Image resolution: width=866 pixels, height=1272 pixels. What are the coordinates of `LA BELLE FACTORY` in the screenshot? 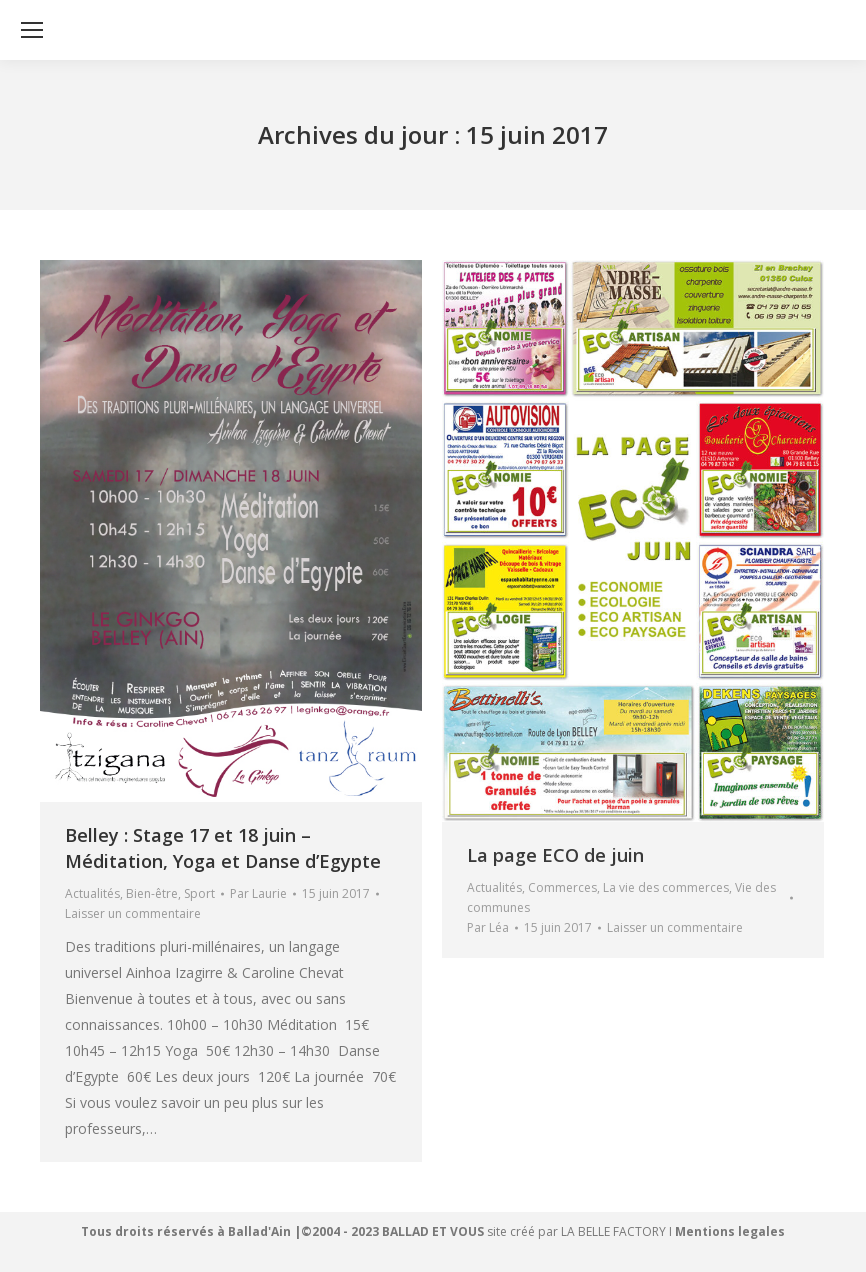 It's located at (613, 1231).